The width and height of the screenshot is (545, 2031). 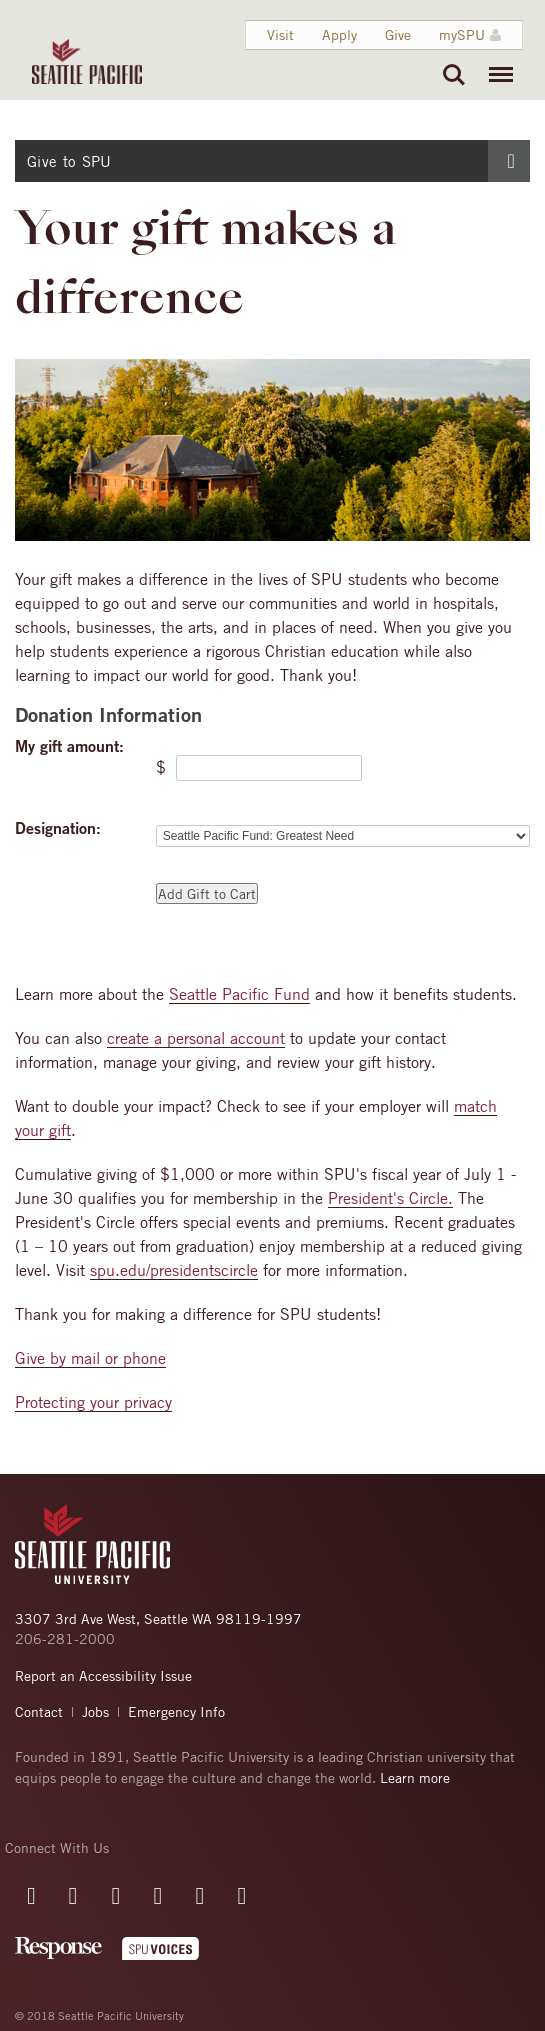 What do you see at coordinates (338, 34) in the screenshot?
I see `Apply` at bounding box center [338, 34].